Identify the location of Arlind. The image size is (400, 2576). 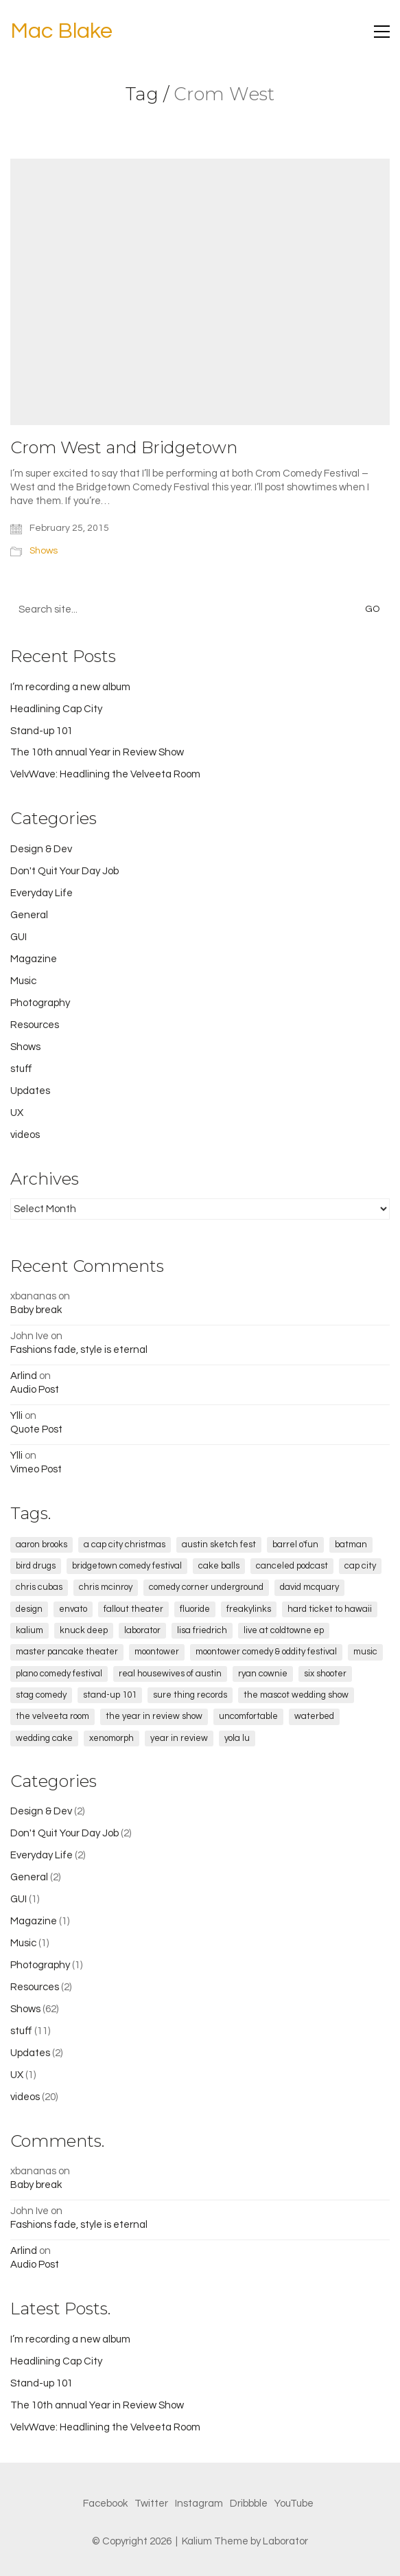
(23, 1376).